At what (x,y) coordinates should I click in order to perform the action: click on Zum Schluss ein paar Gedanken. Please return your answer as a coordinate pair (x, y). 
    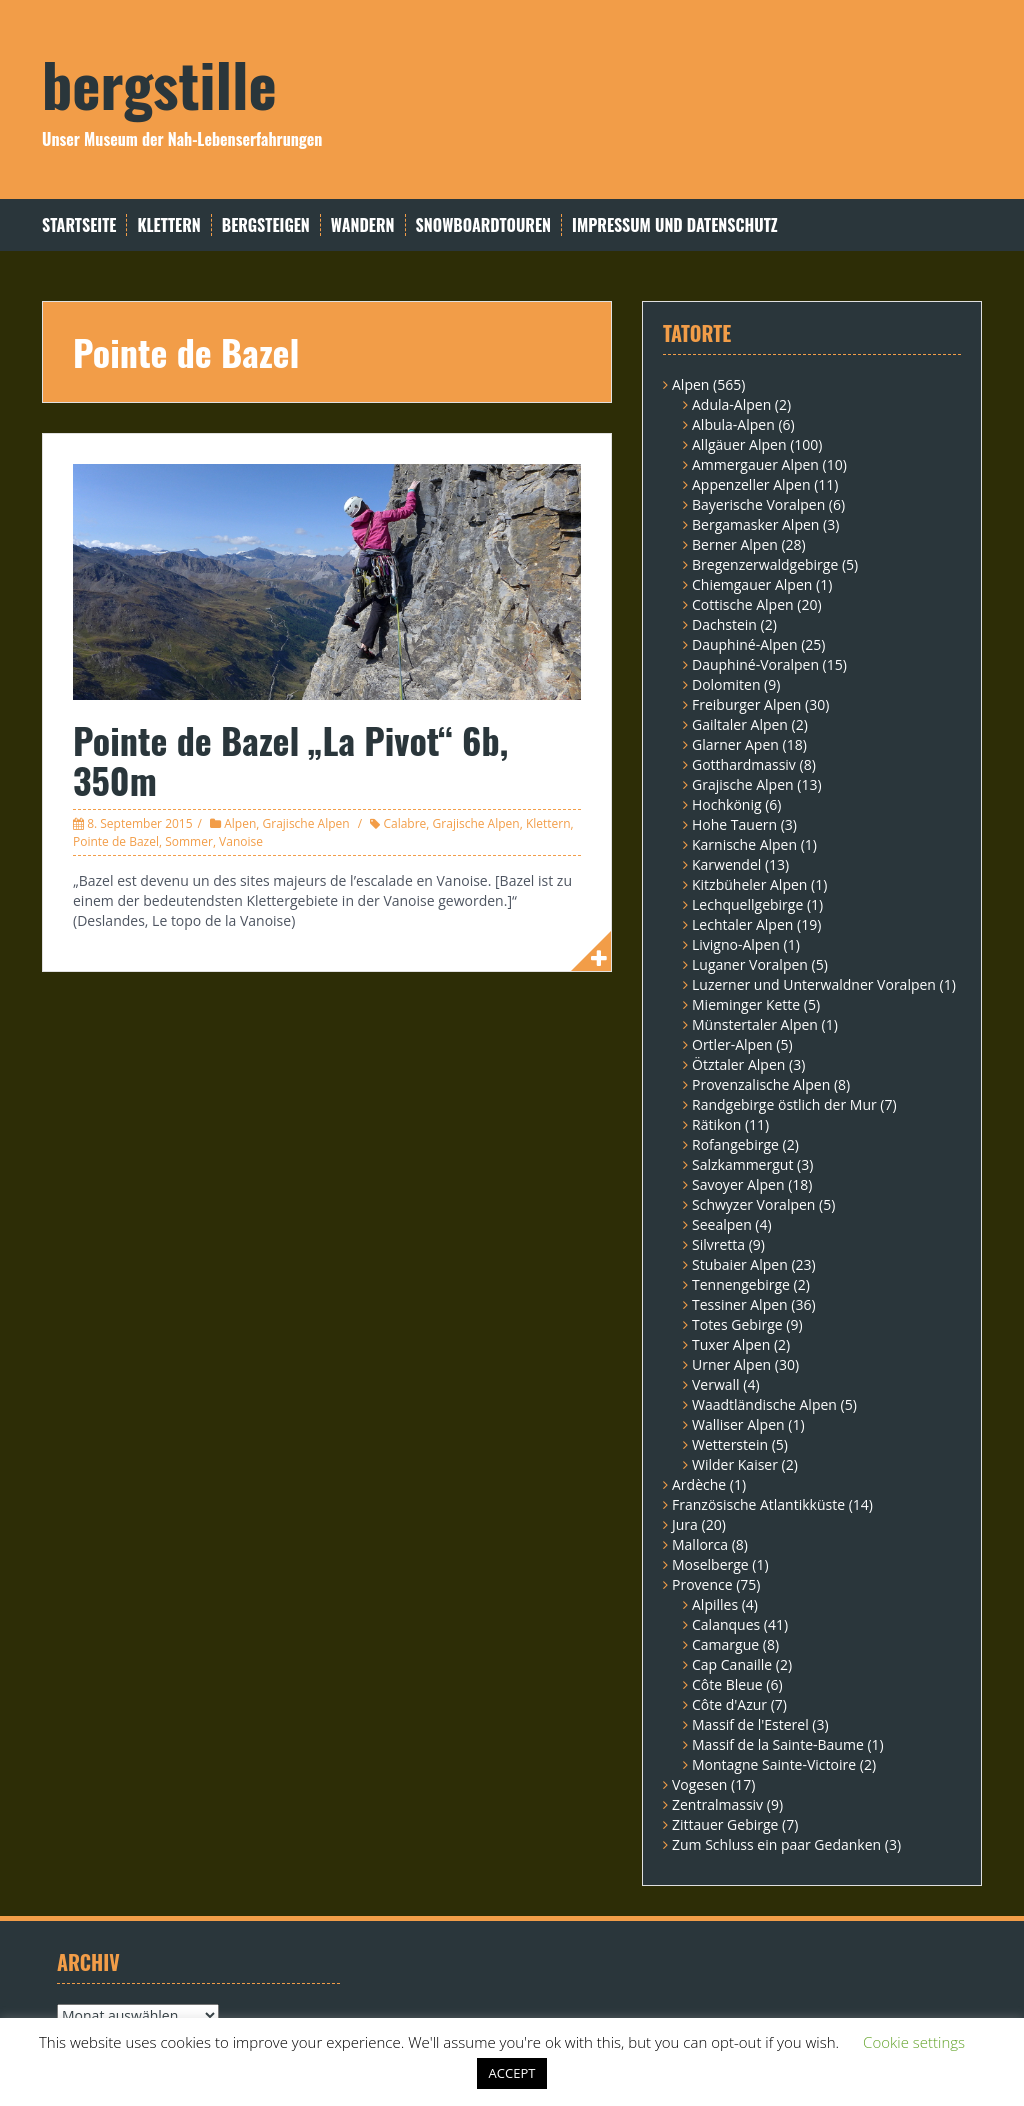
    Looking at the image, I should click on (776, 1844).